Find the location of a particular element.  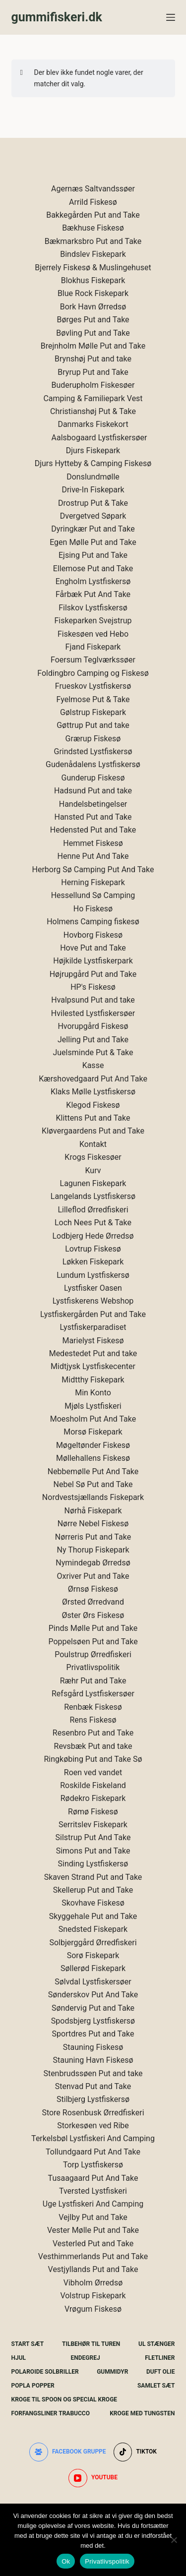

Filskov Lystfiskersø is located at coordinates (93, 607).